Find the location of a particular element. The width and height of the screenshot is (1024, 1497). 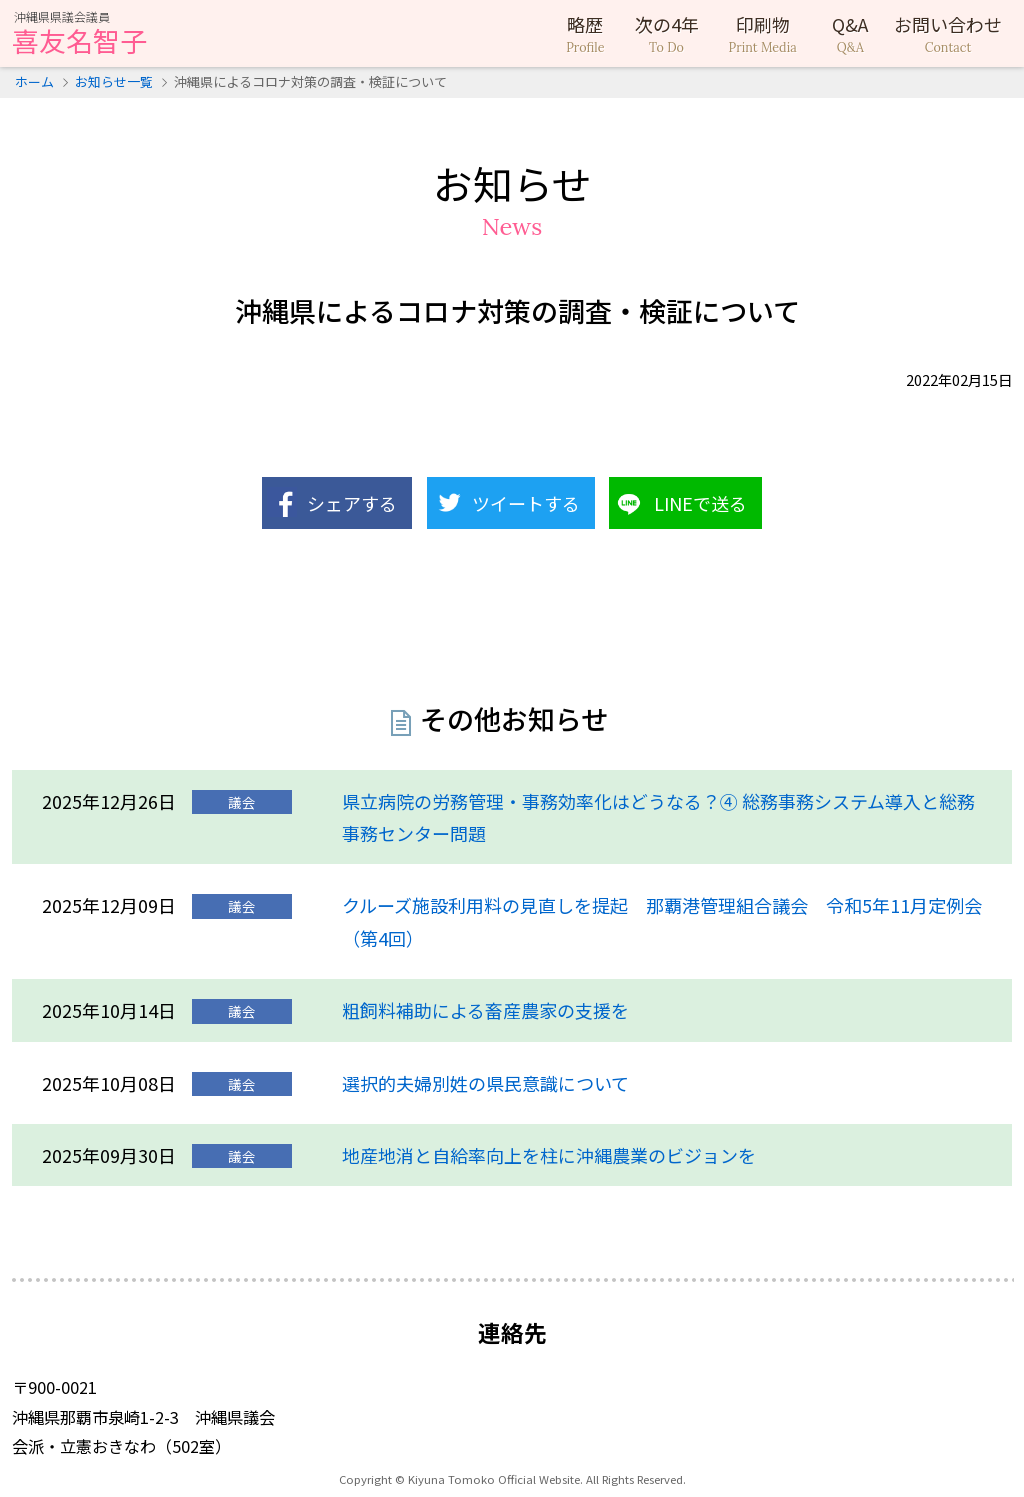

クルーズ施設利用料の見直しを提起 那覇港管理組合議会 令和5年11月定例会（第4回） is located at coordinates (662, 921).